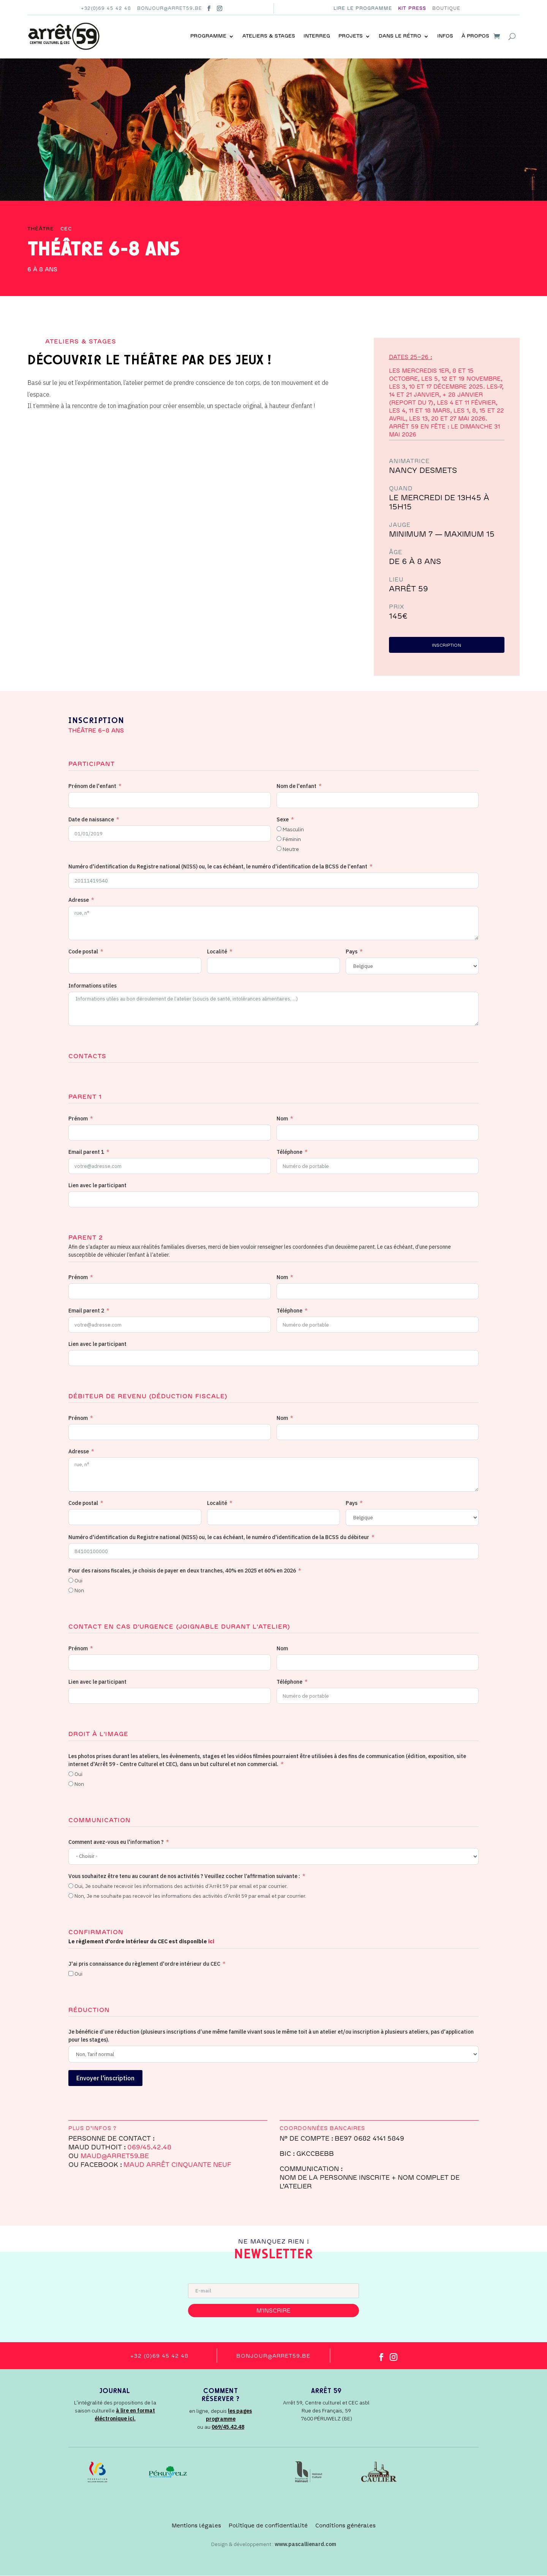 Image resolution: width=547 pixels, height=2576 pixels. What do you see at coordinates (445, 36) in the screenshot?
I see `Infos` at bounding box center [445, 36].